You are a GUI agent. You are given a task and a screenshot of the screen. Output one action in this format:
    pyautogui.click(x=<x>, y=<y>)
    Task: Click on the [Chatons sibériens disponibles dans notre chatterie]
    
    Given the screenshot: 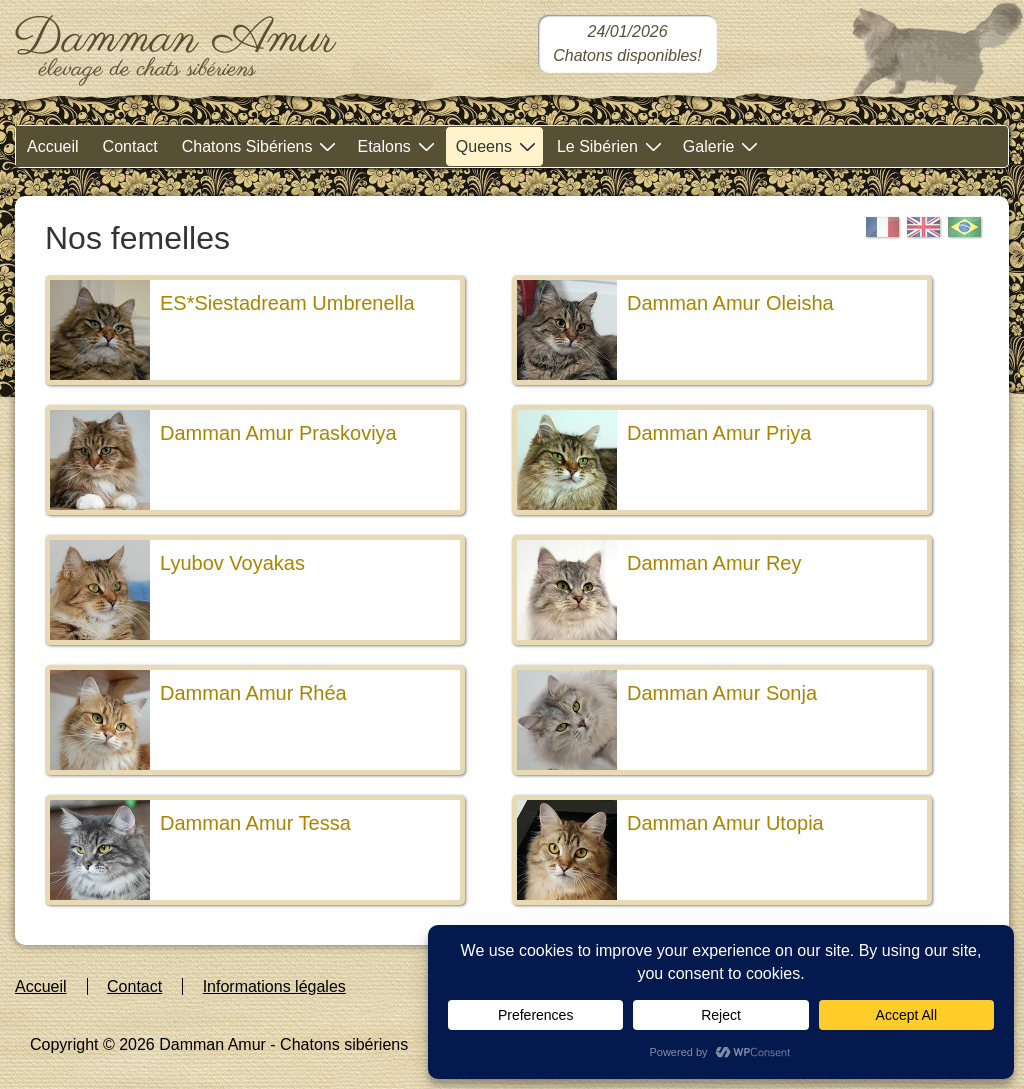 What is the action you would take?
    pyautogui.click(x=627, y=44)
    